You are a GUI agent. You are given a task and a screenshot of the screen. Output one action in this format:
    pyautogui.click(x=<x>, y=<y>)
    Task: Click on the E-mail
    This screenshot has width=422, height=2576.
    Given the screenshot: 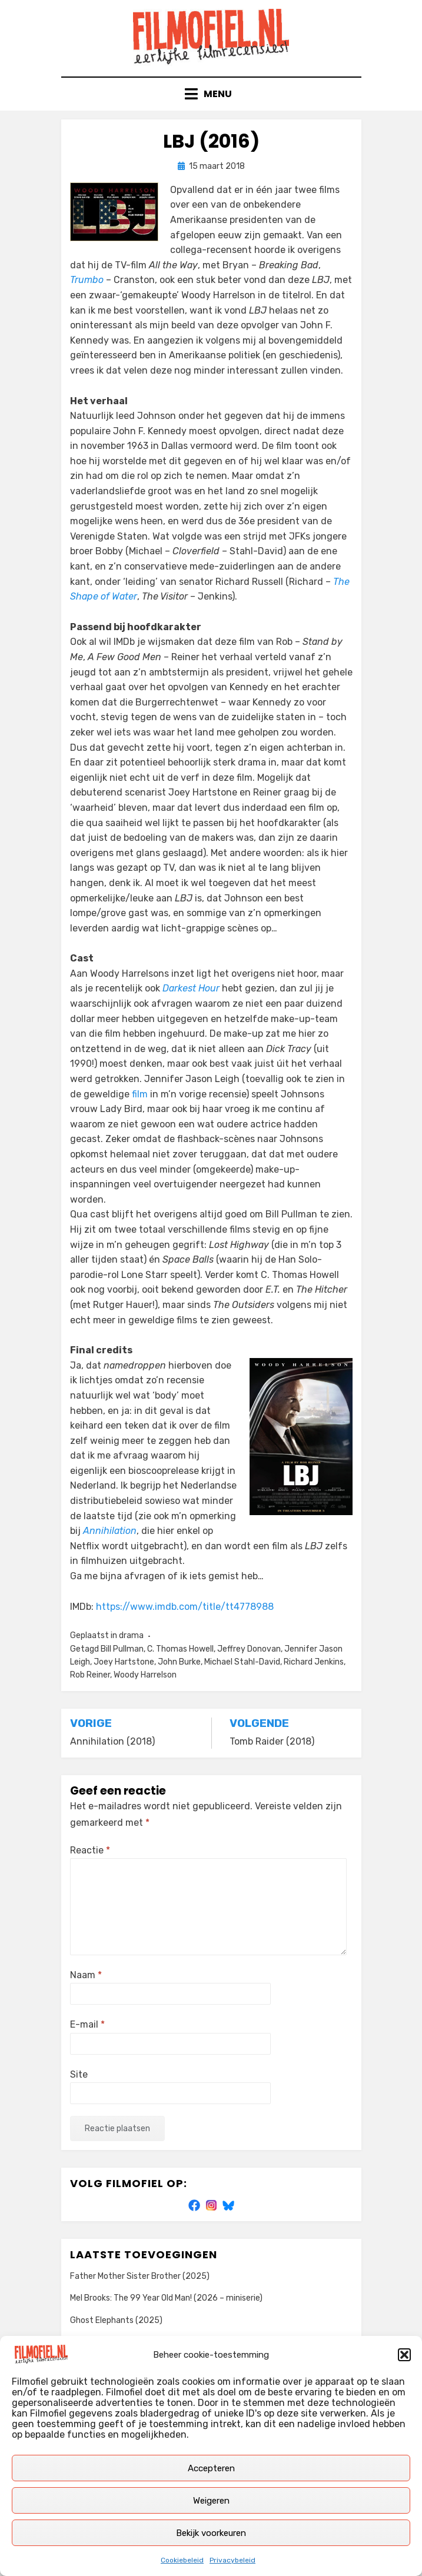 What is the action you would take?
    pyautogui.click(x=87, y=2024)
    